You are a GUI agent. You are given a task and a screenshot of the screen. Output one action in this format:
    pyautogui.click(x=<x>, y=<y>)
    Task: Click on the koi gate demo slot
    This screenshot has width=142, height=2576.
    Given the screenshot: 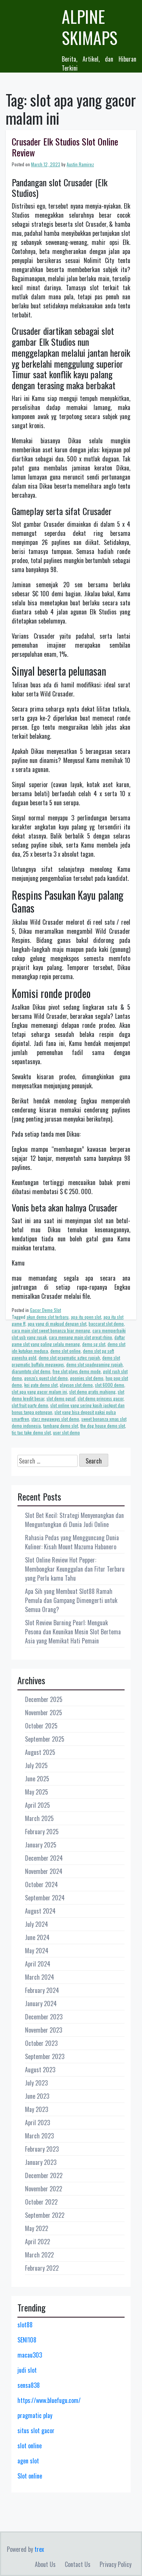 What is the action you would take?
    pyautogui.click(x=41, y=1385)
    